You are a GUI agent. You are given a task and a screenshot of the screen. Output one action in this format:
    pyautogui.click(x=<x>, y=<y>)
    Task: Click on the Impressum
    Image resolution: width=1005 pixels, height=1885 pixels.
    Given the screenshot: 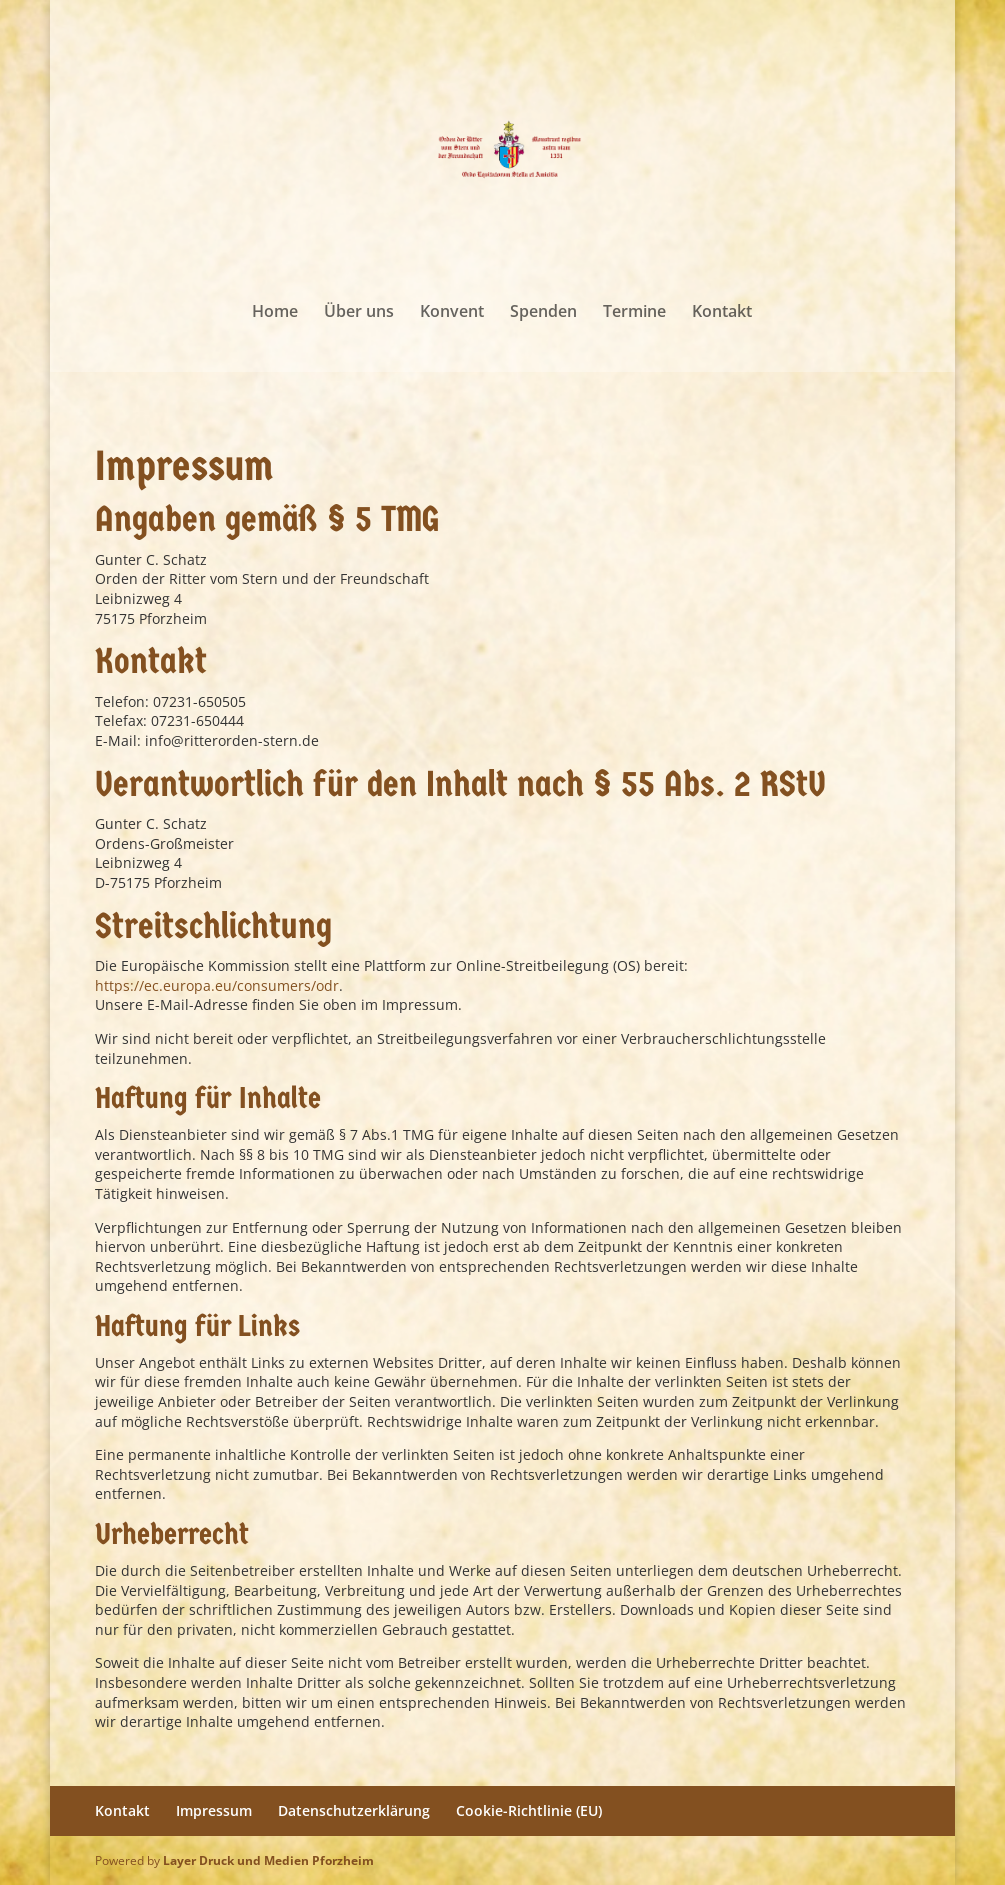 What is the action you would take?
    pyautogui.click(x=214, y=1810)
    